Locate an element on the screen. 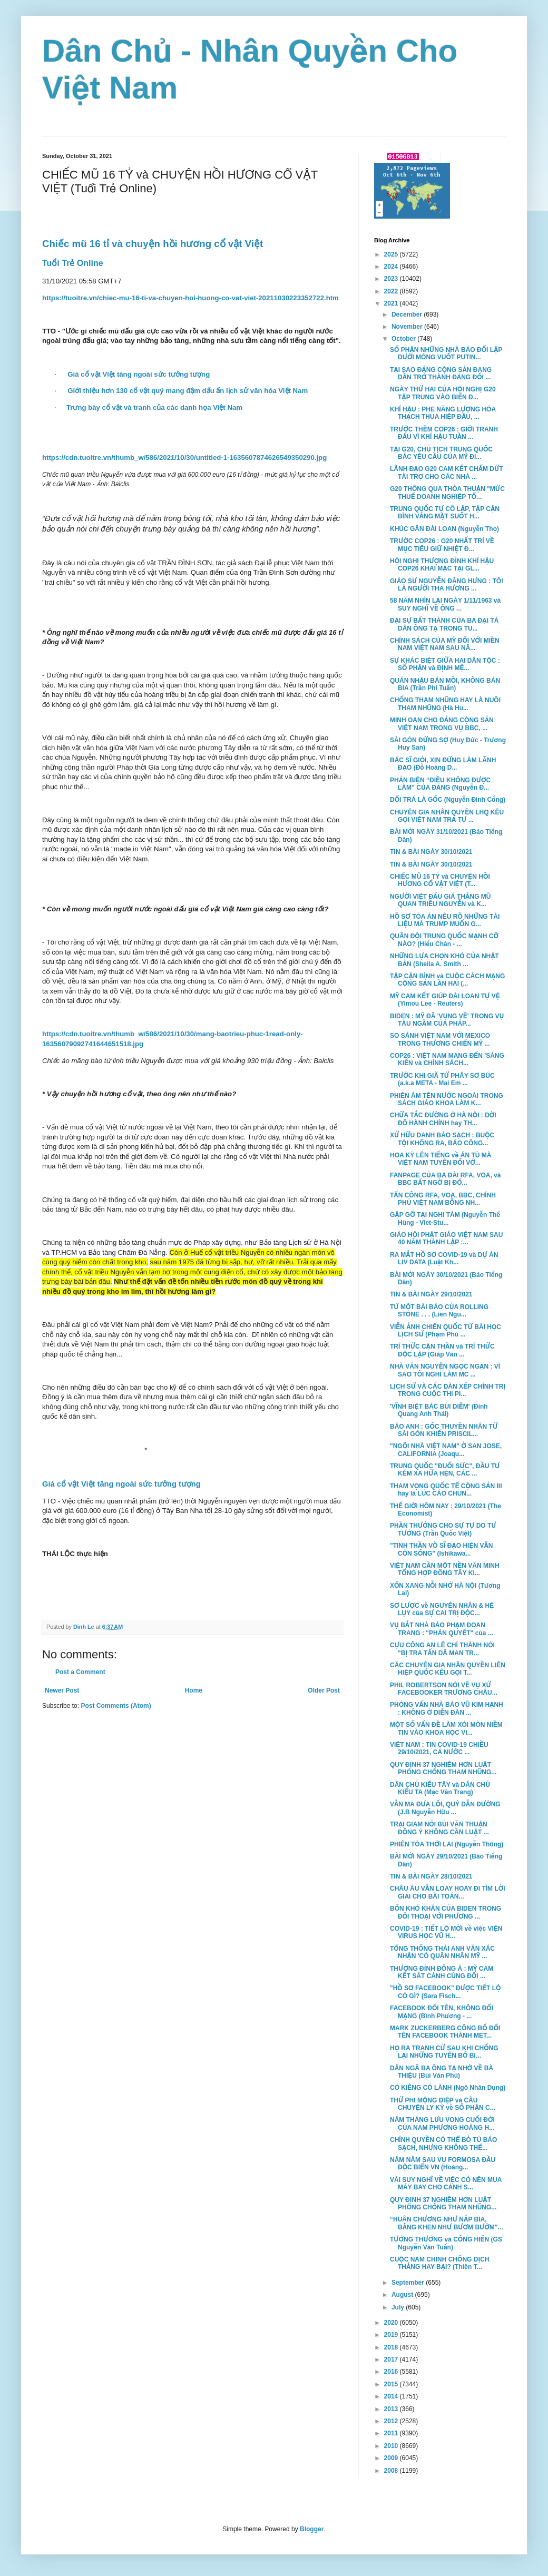  2014 is located at coordinates (392, 2396).